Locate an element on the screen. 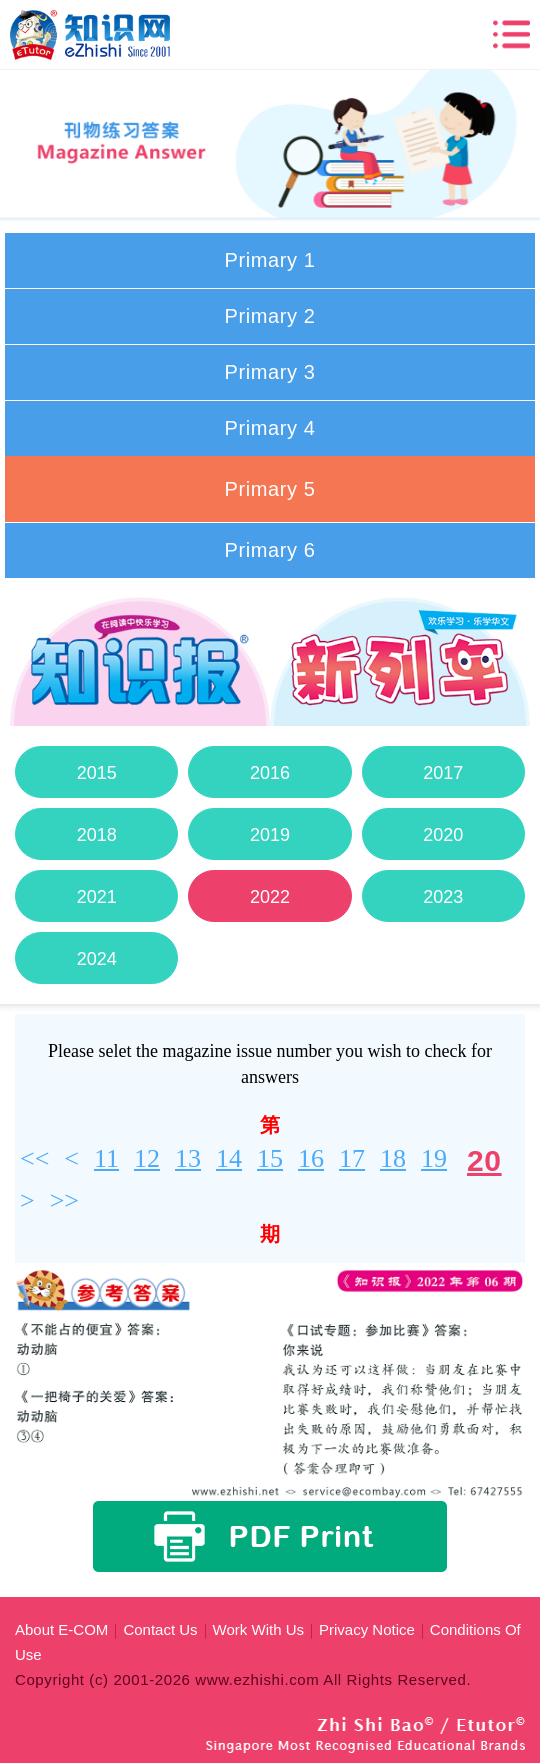  15 is located at coordinates (270, 1158).